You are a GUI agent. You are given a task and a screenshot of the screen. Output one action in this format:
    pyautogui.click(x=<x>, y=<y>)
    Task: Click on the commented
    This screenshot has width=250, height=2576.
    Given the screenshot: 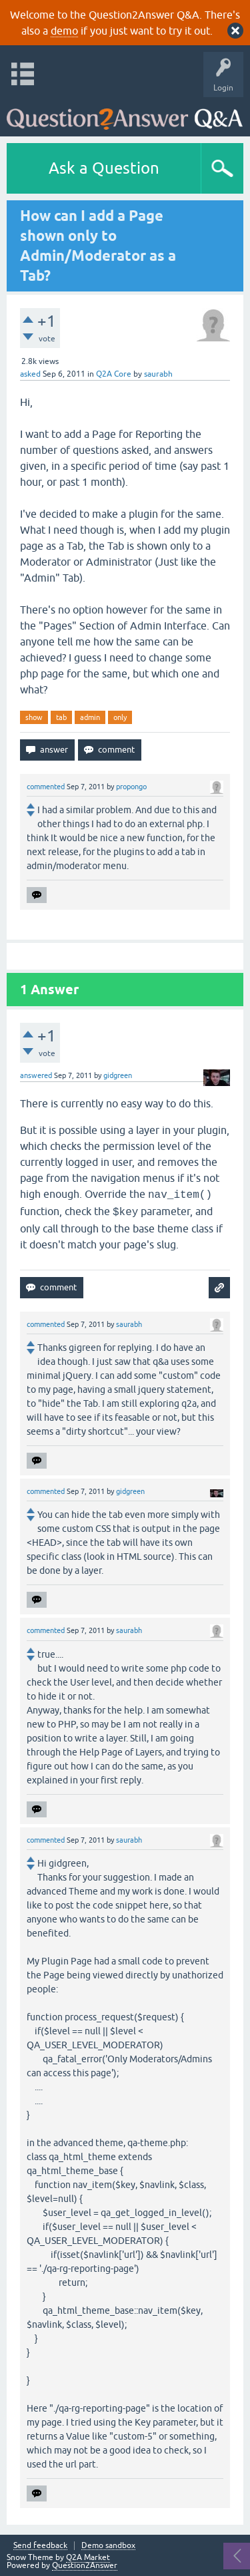 What is the action you would take?
    pyautogui.click(x=46, y=787)
    